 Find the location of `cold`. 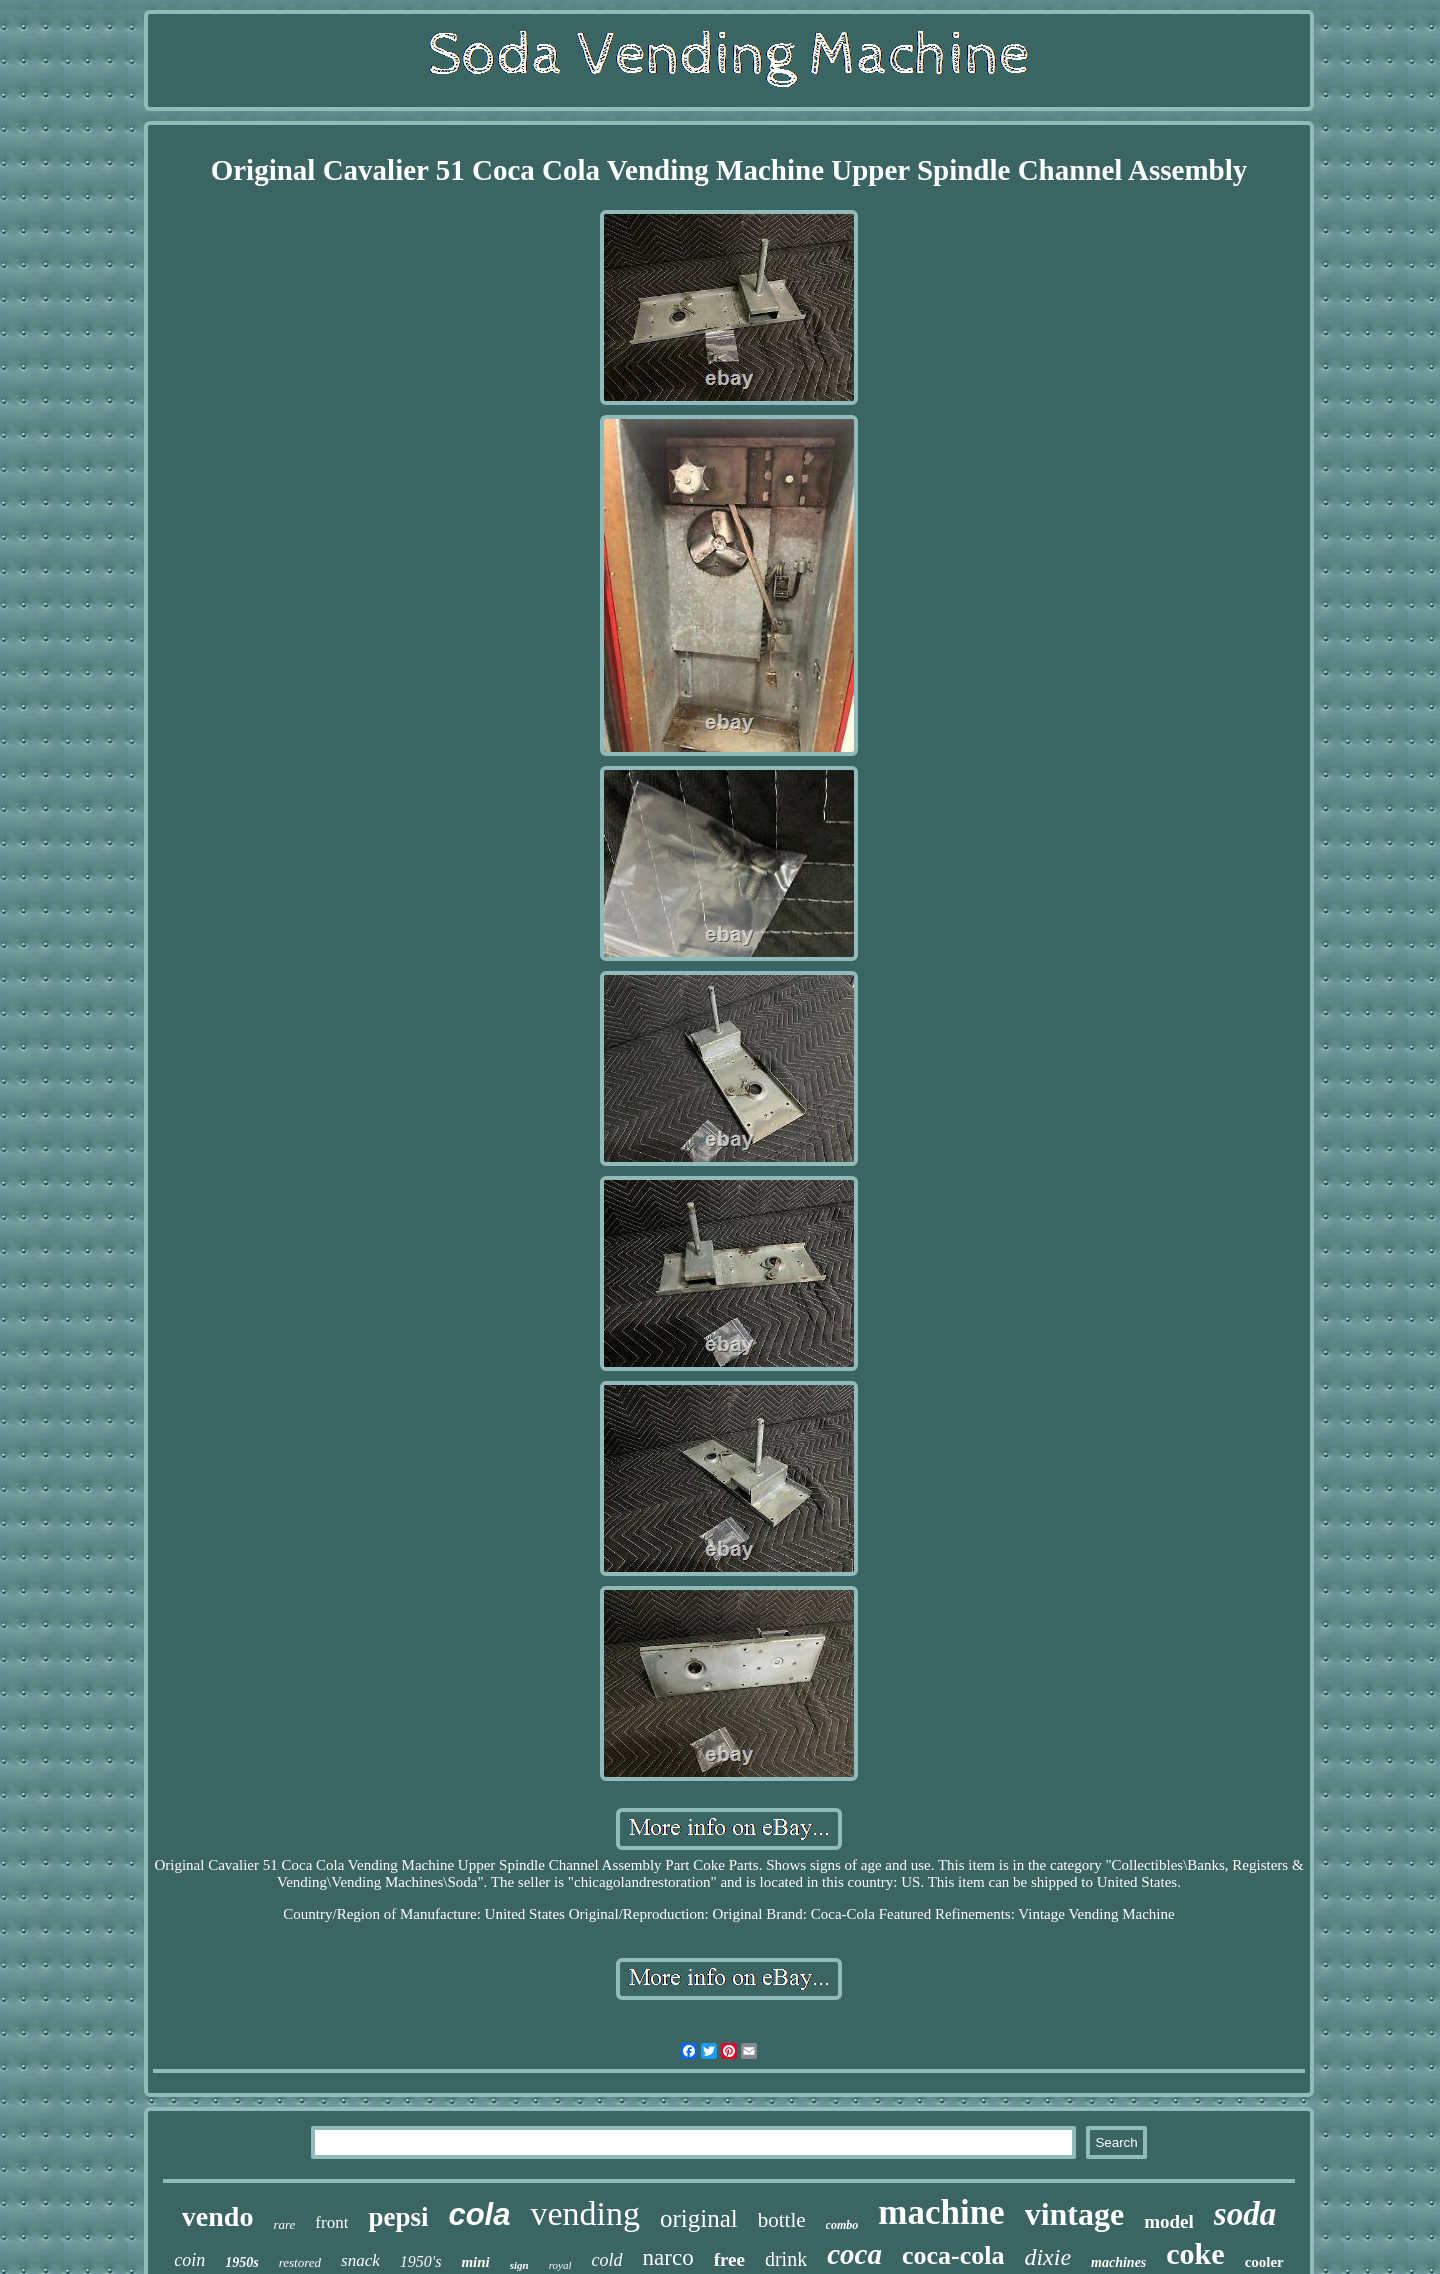

cold is located at coordinates (607, 2260).